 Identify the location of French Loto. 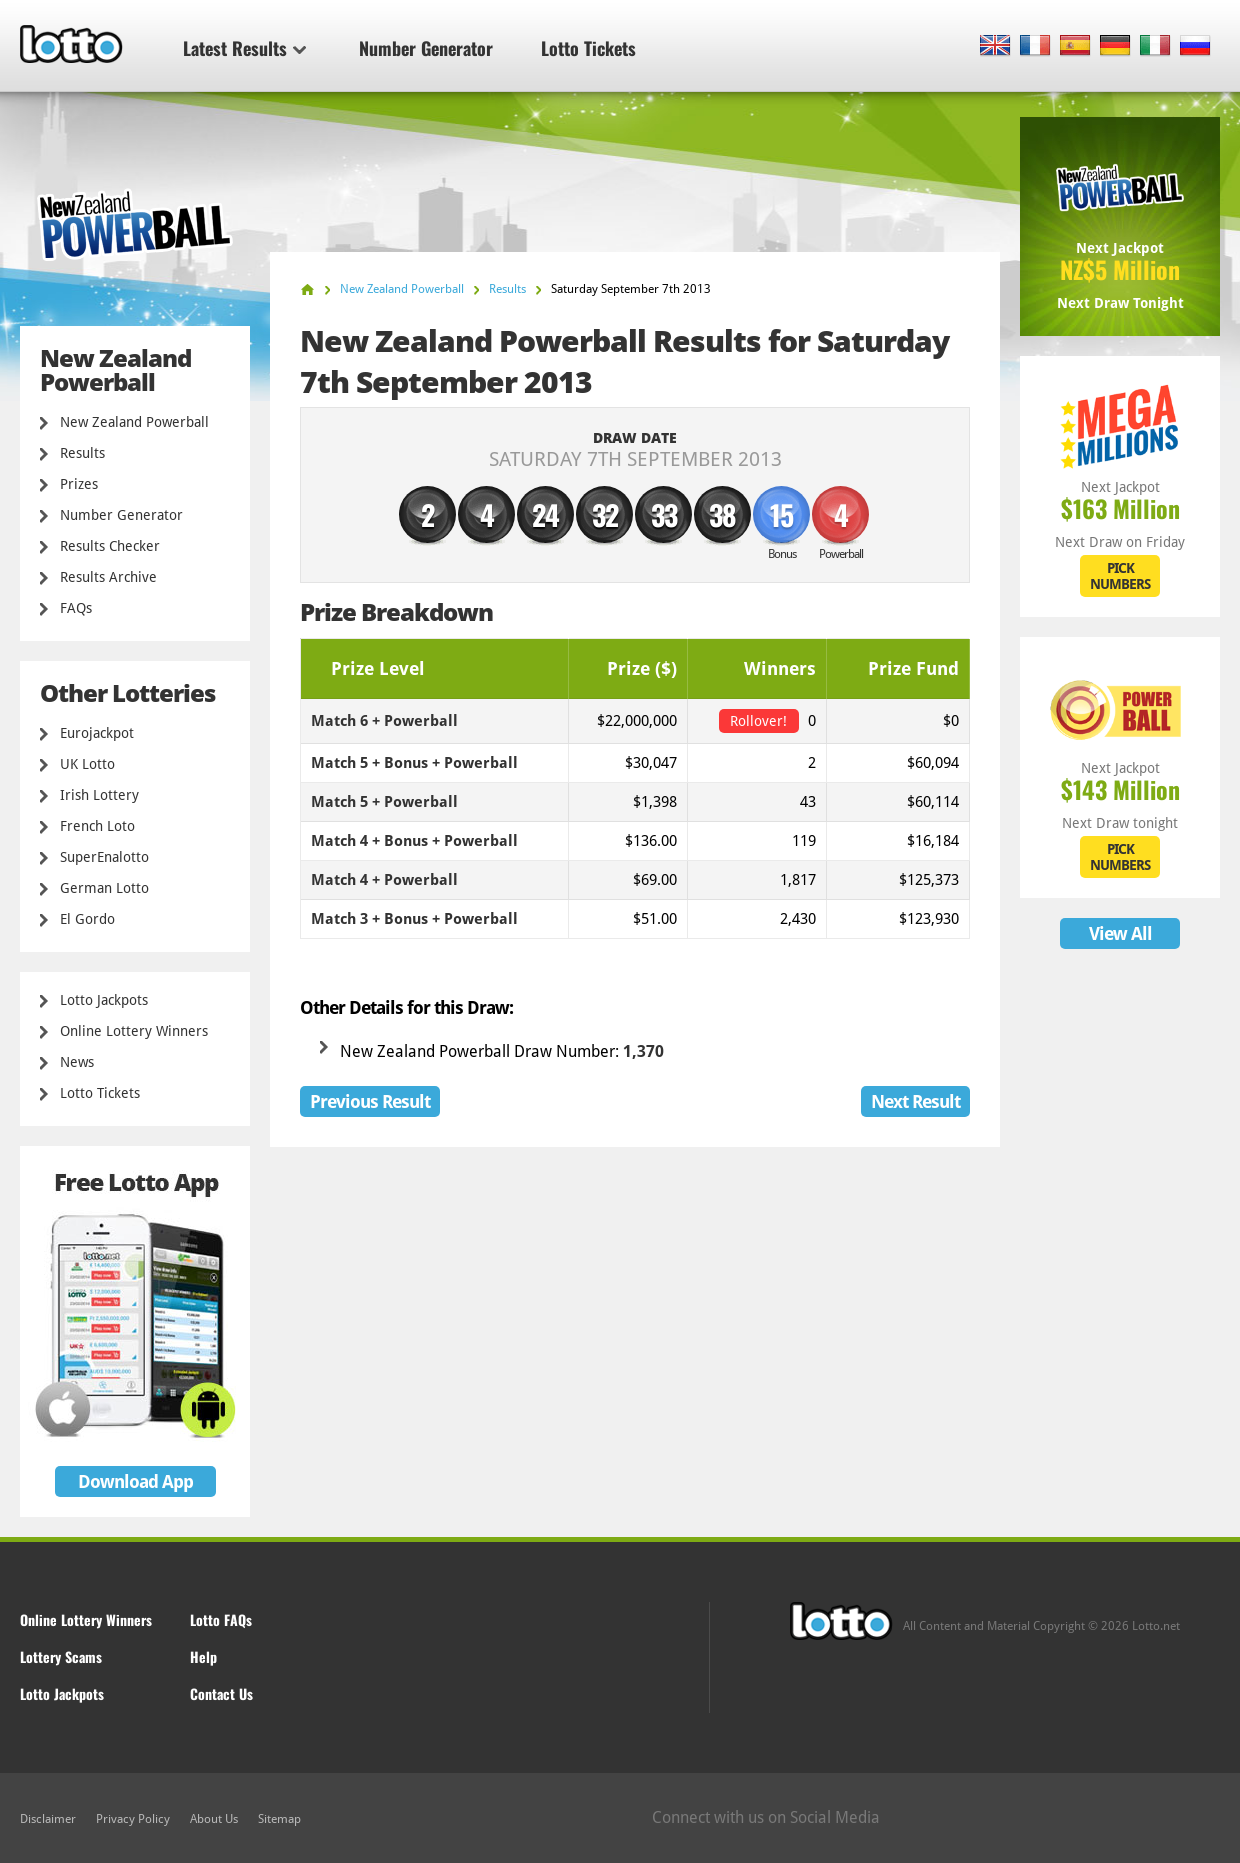
(97, 826).